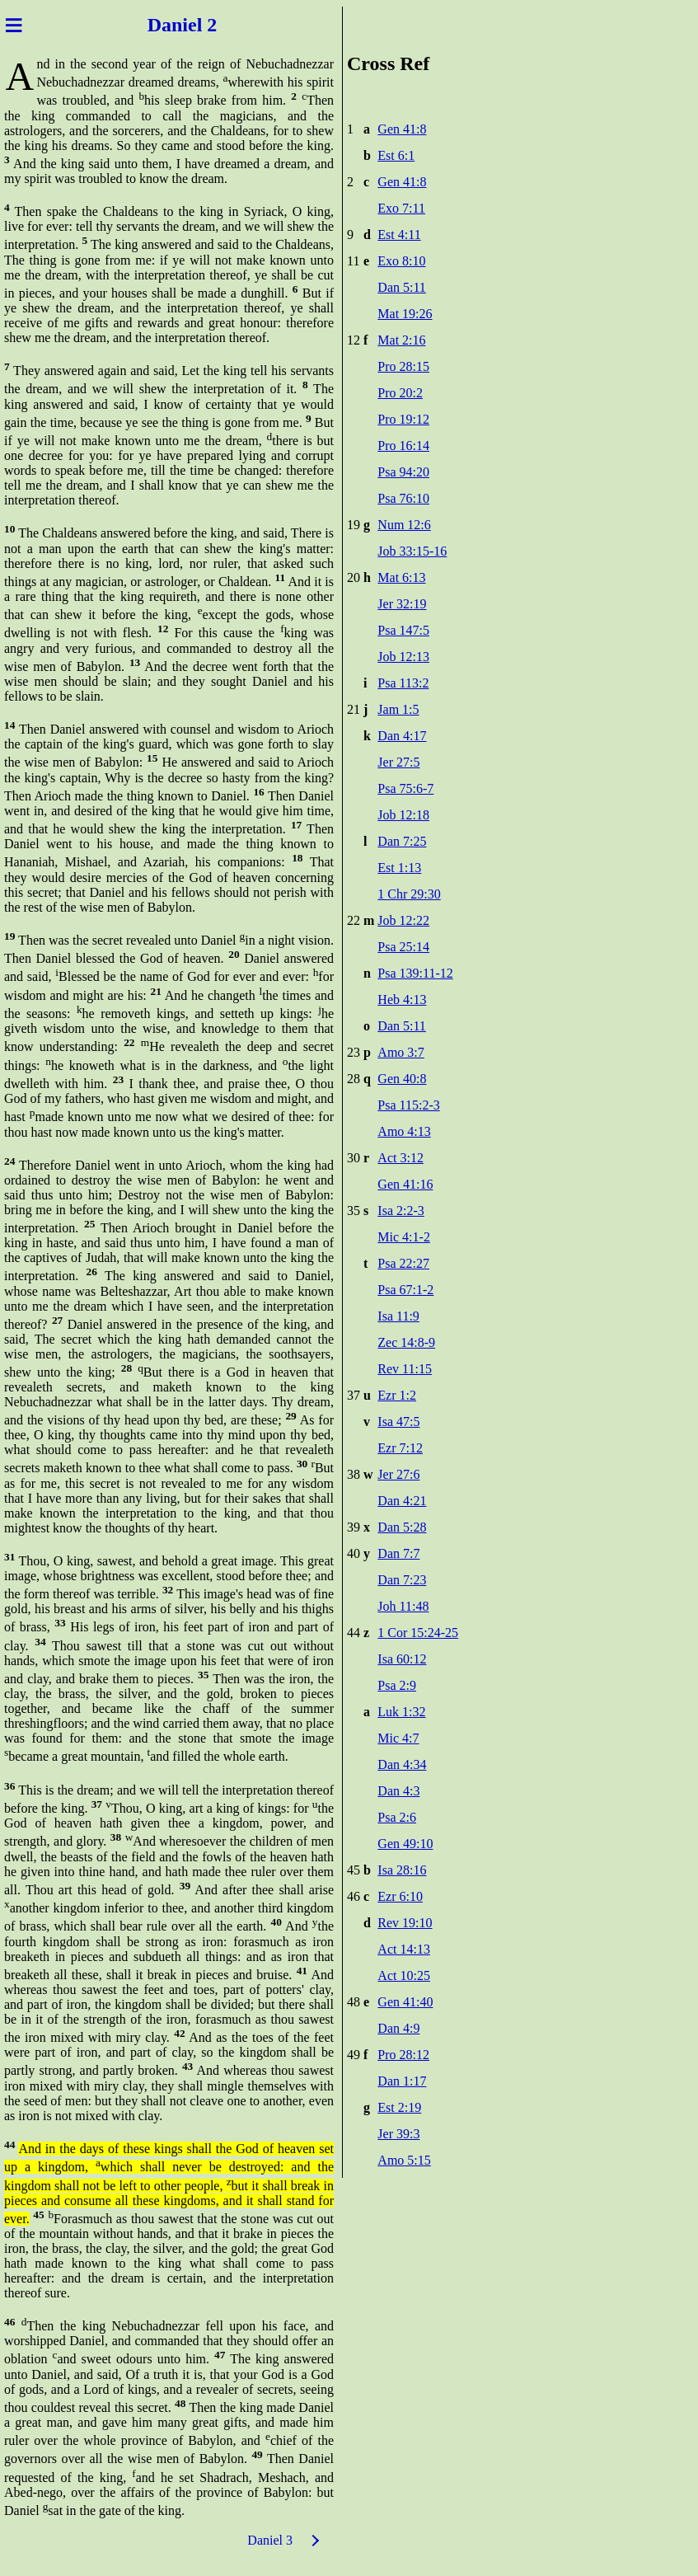  I want to click on Isa 47:5, so click(398, 1422).